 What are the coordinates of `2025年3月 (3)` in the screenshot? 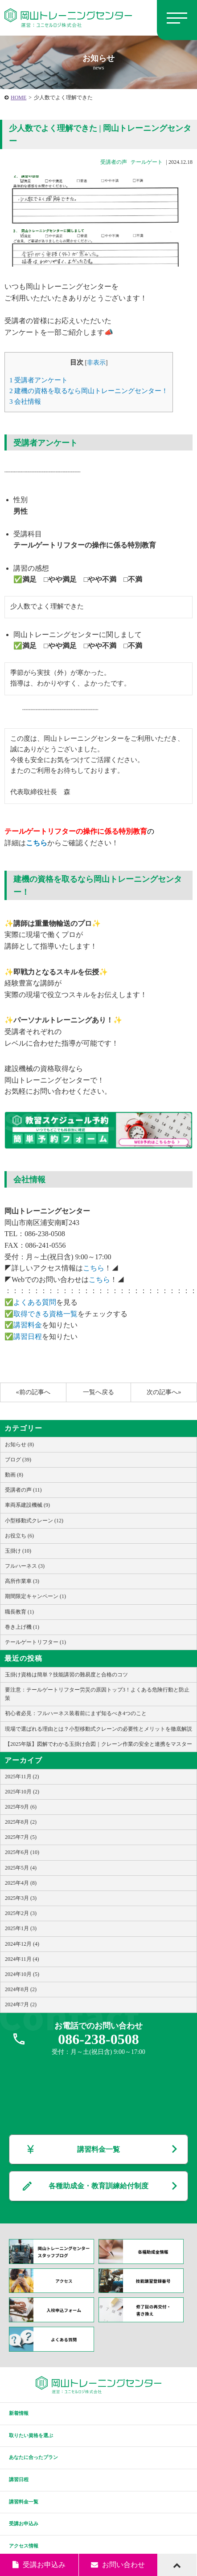 It's located at (21, 1898).